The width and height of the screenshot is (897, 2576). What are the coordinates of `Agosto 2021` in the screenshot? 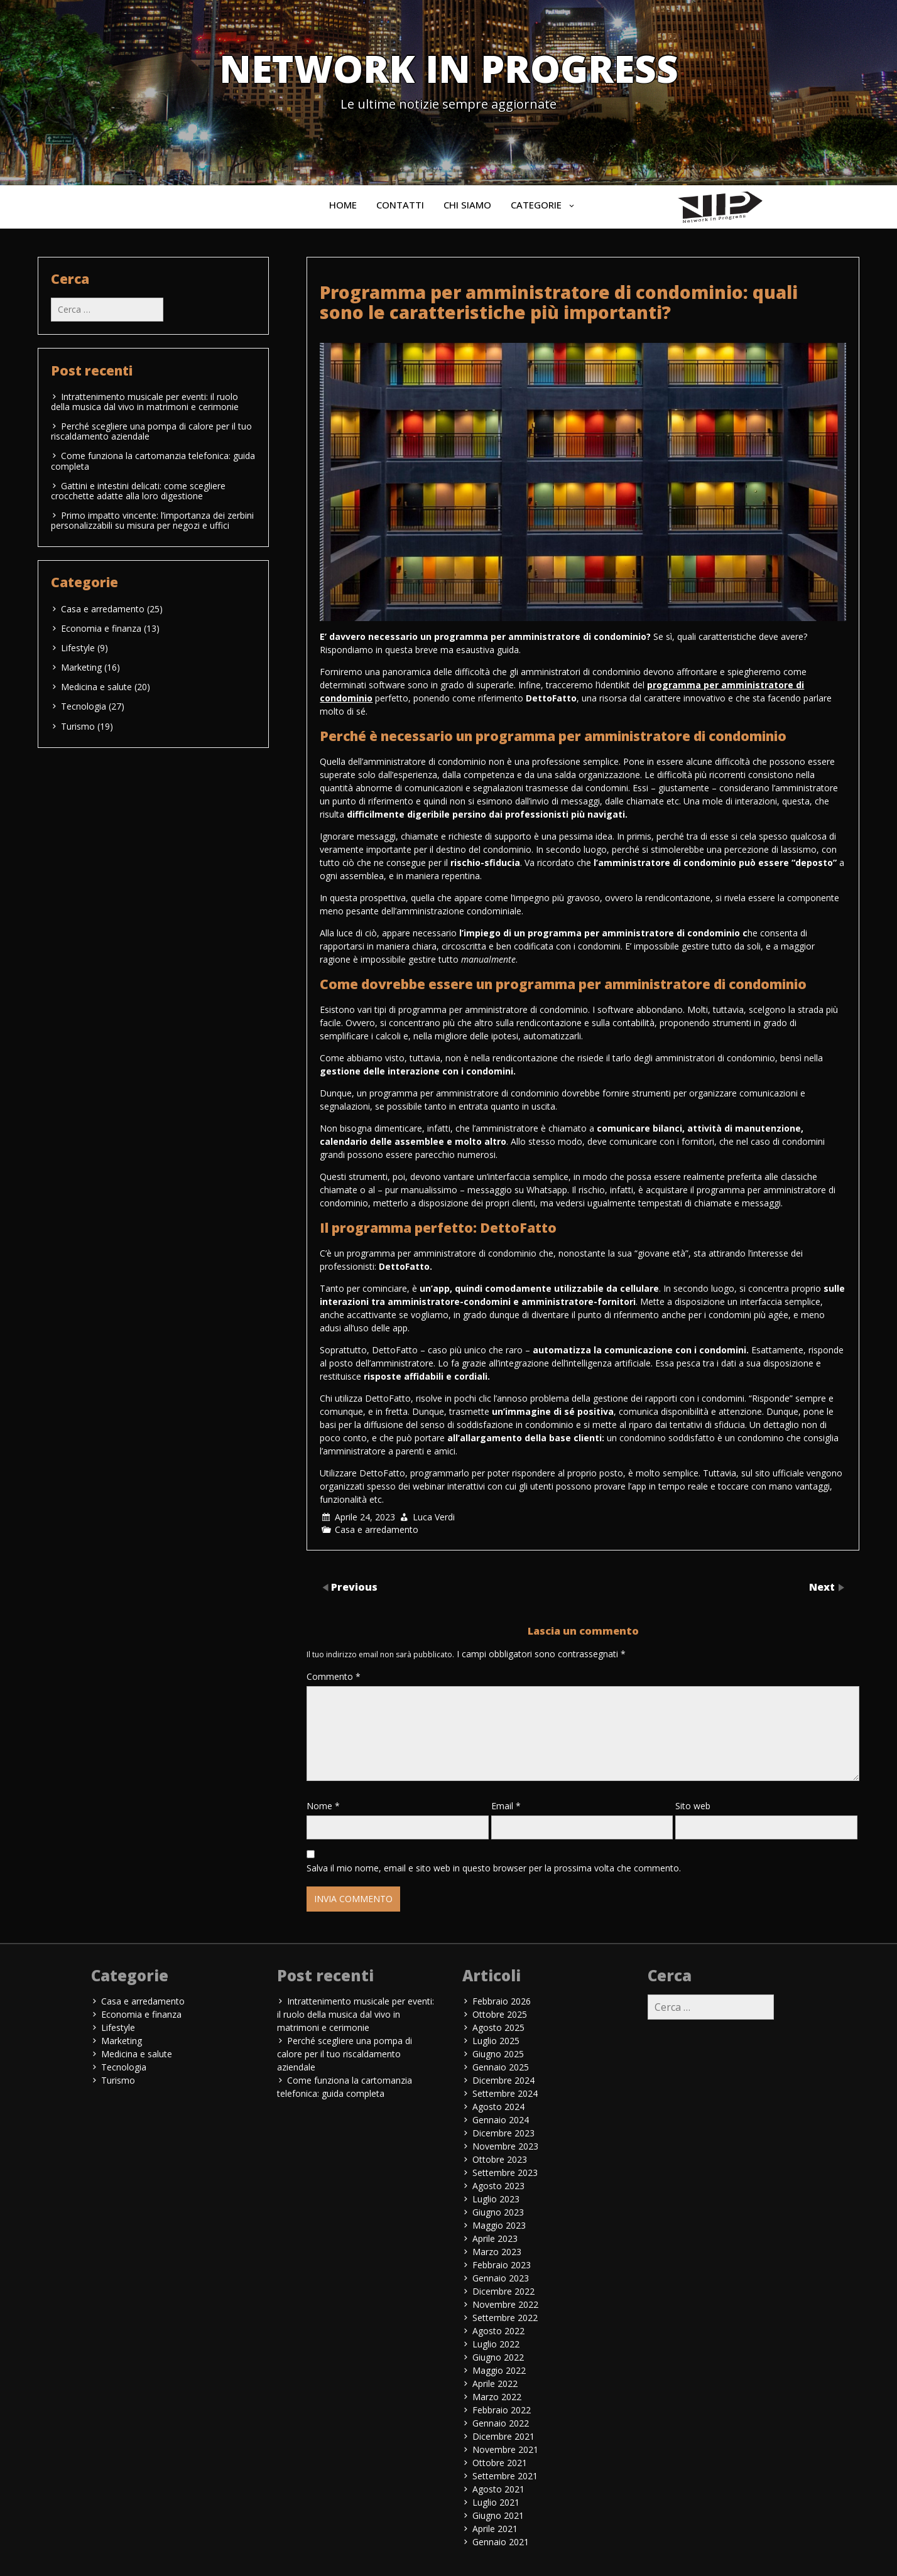 It's located at (498, 2489).